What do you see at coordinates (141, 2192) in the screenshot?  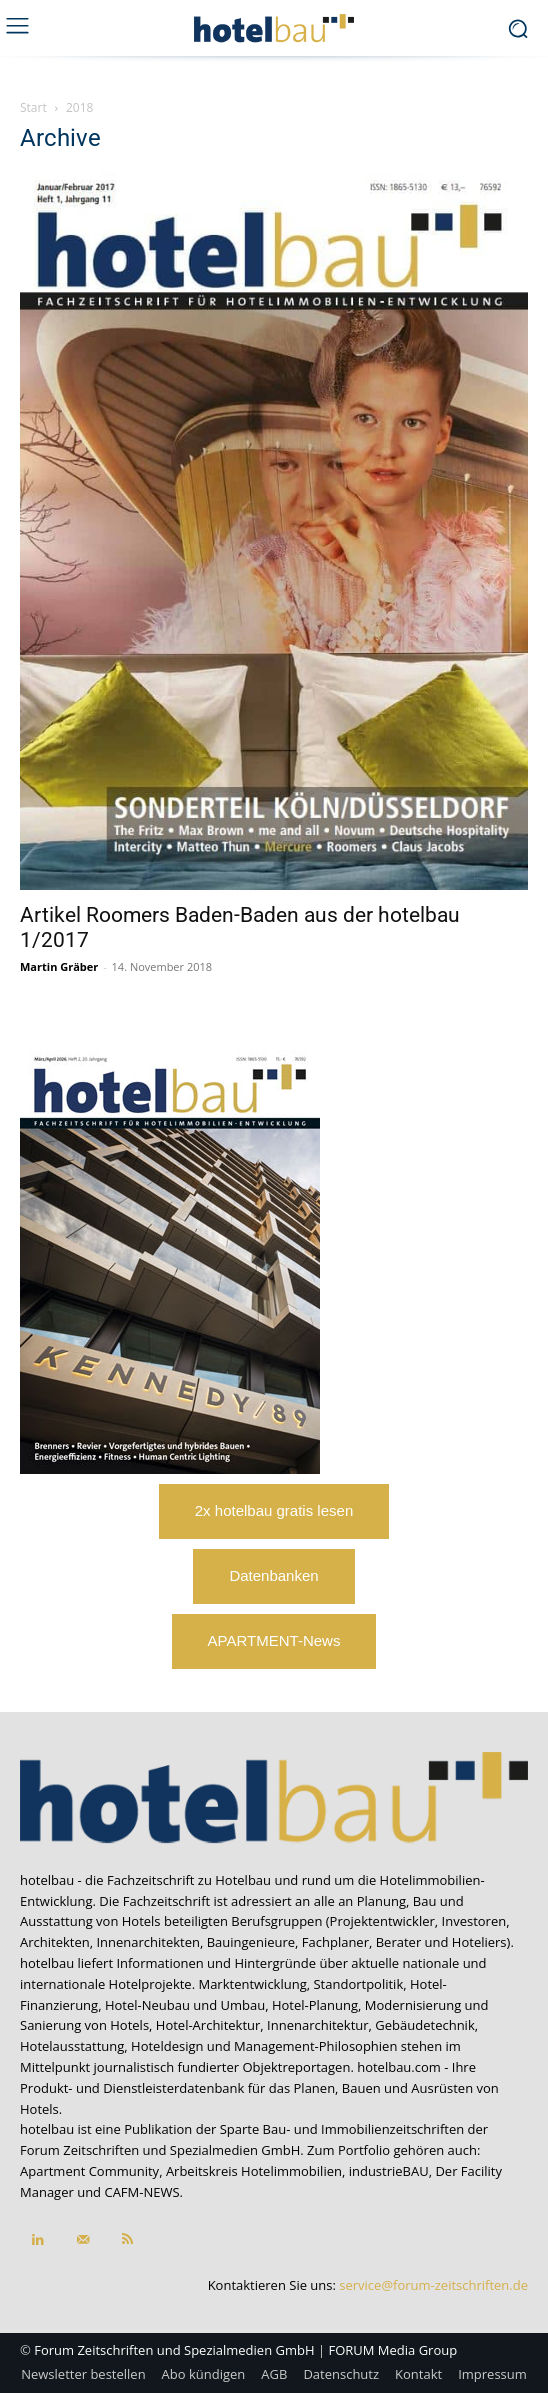 I see `CAFM-NEWS` at bounding box center [141, 2192].